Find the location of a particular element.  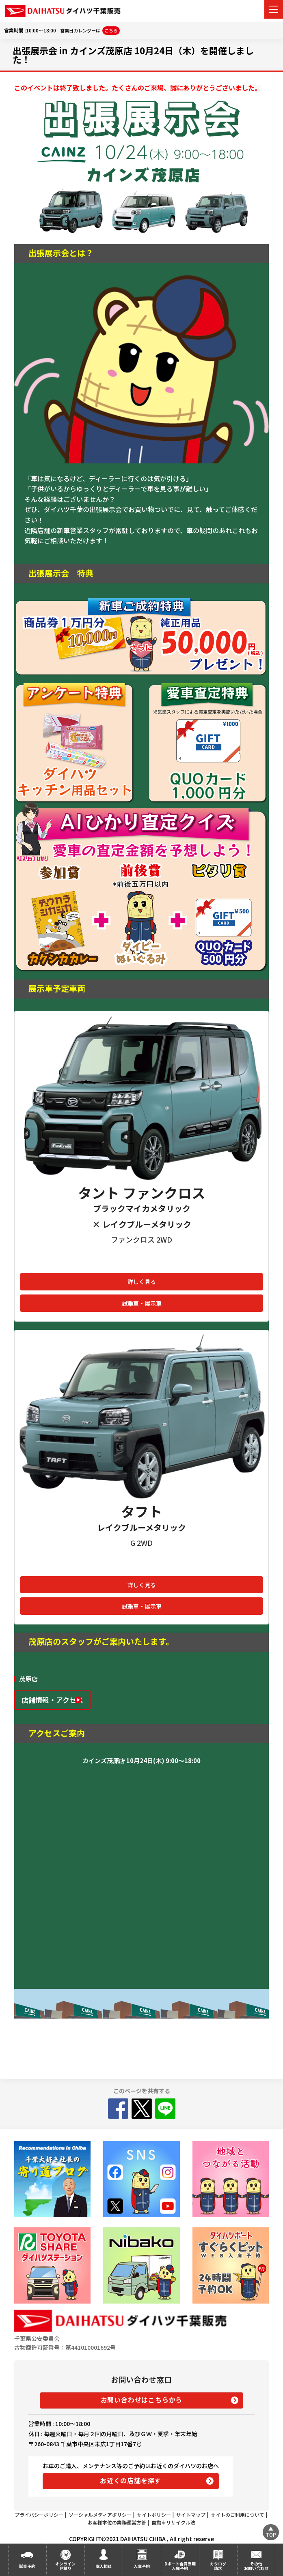

店舗情報・アクセス is located at coordinates (52, 1700).